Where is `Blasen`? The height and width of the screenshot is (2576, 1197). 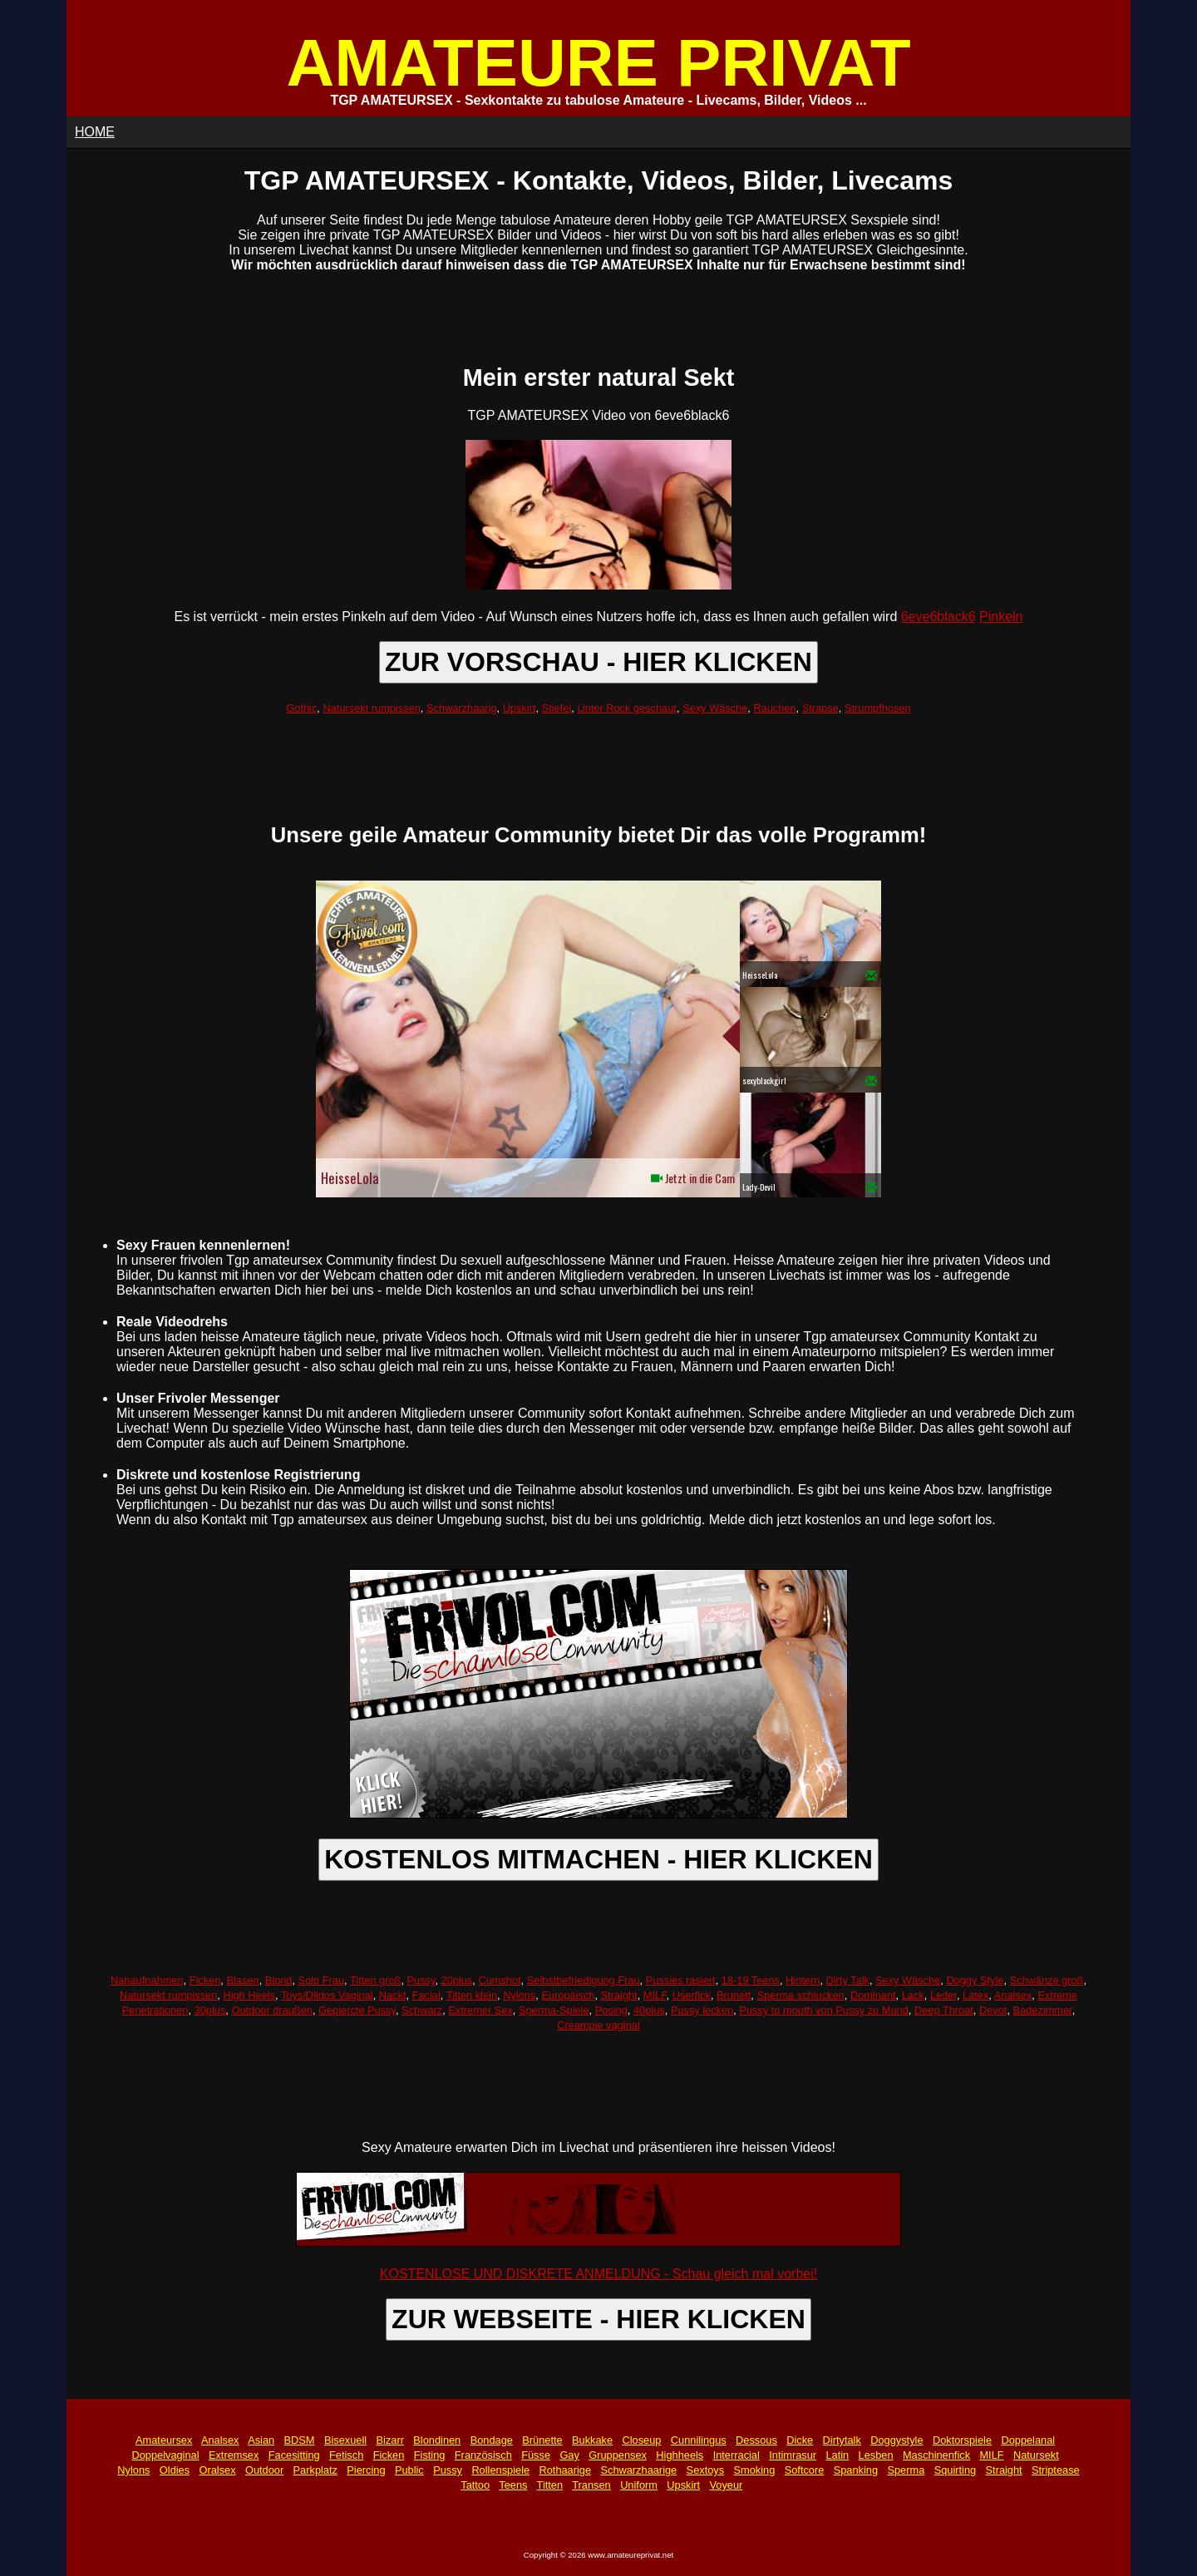
Blasen is located at coordinates (242, 1980).